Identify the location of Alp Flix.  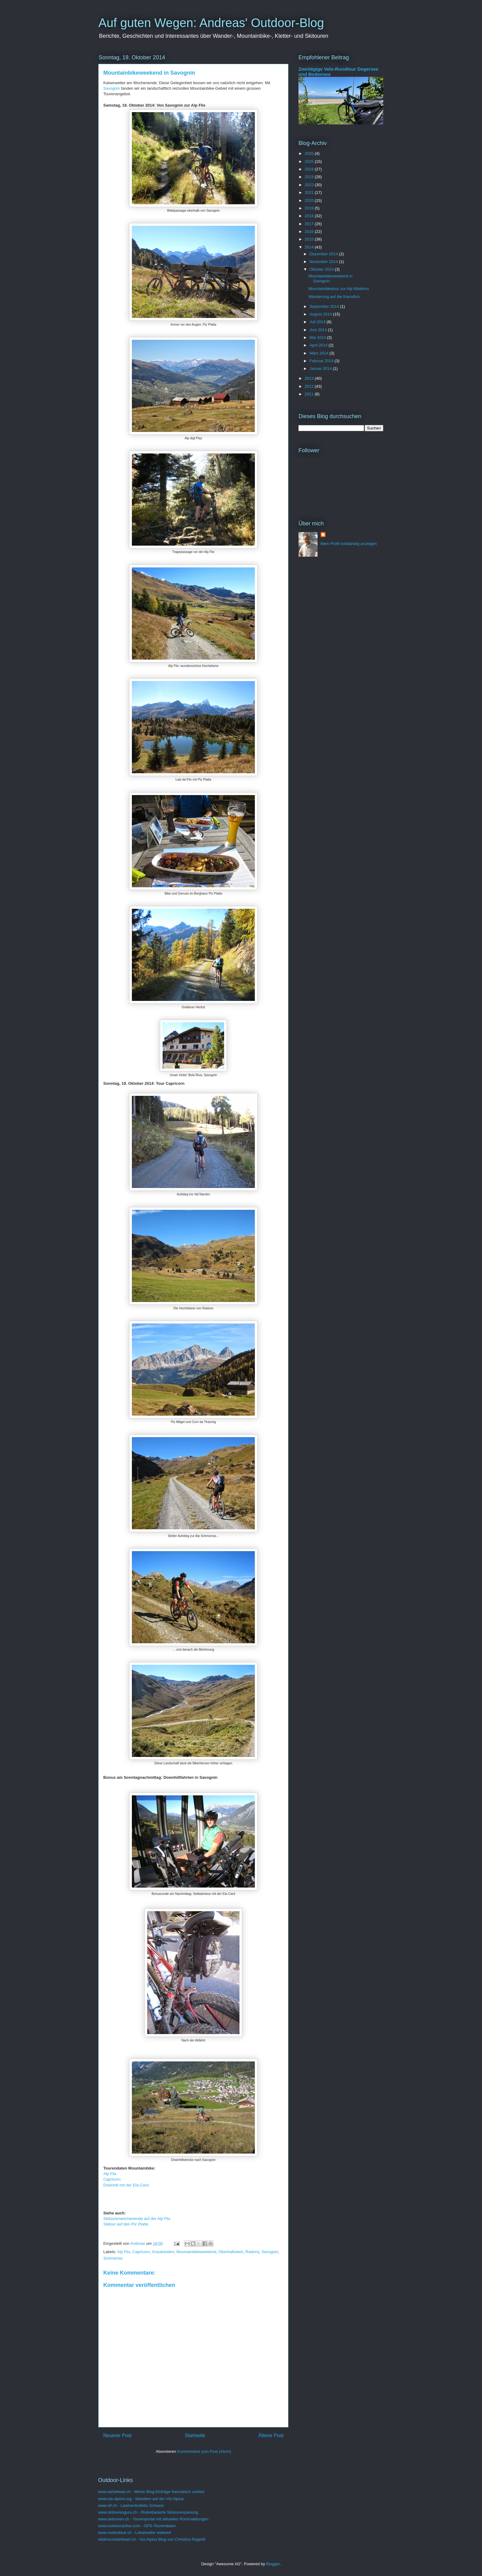
(110, 2173).